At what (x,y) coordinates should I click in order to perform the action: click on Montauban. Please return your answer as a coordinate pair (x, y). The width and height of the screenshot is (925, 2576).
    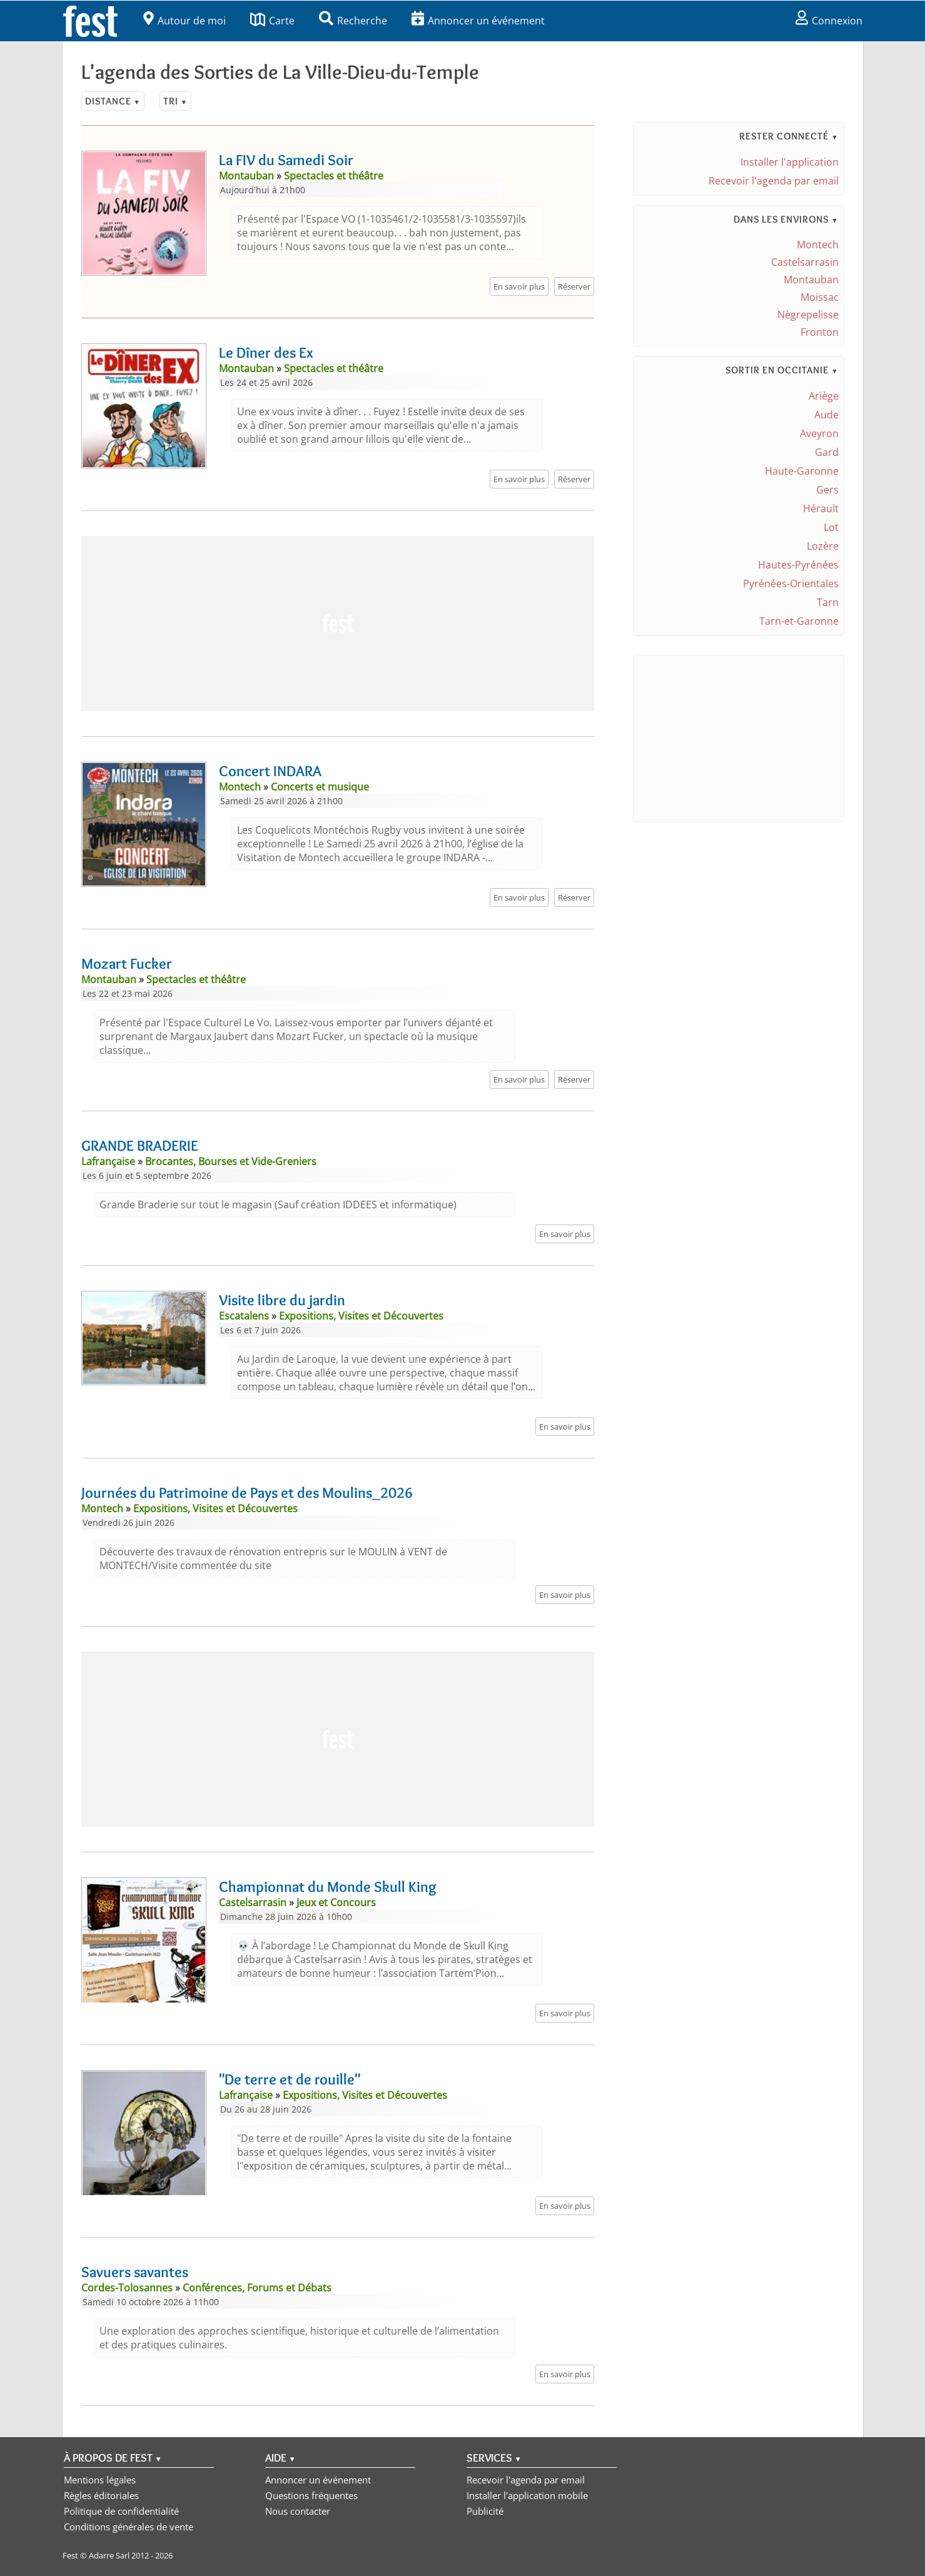
    Looking at the image, I should click on (811, 279).